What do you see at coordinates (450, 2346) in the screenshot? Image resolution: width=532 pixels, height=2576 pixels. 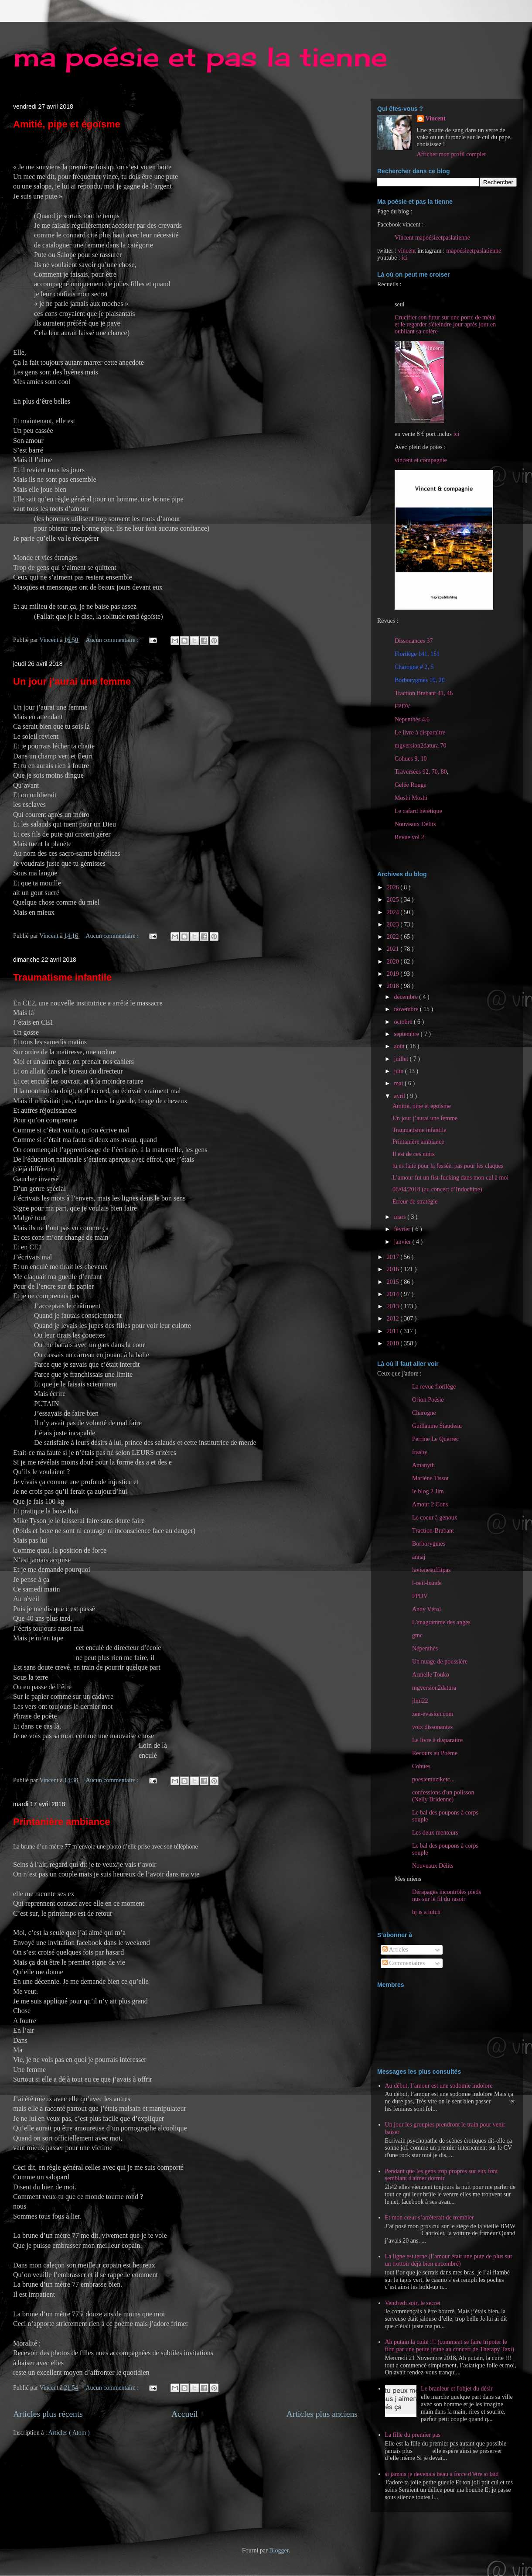 I see `Ah putain la cuite !!! (comment se faire tripoter le fion par une petite jeune au concert de Therapy Taxi)` at bounding box center [450, 2346].